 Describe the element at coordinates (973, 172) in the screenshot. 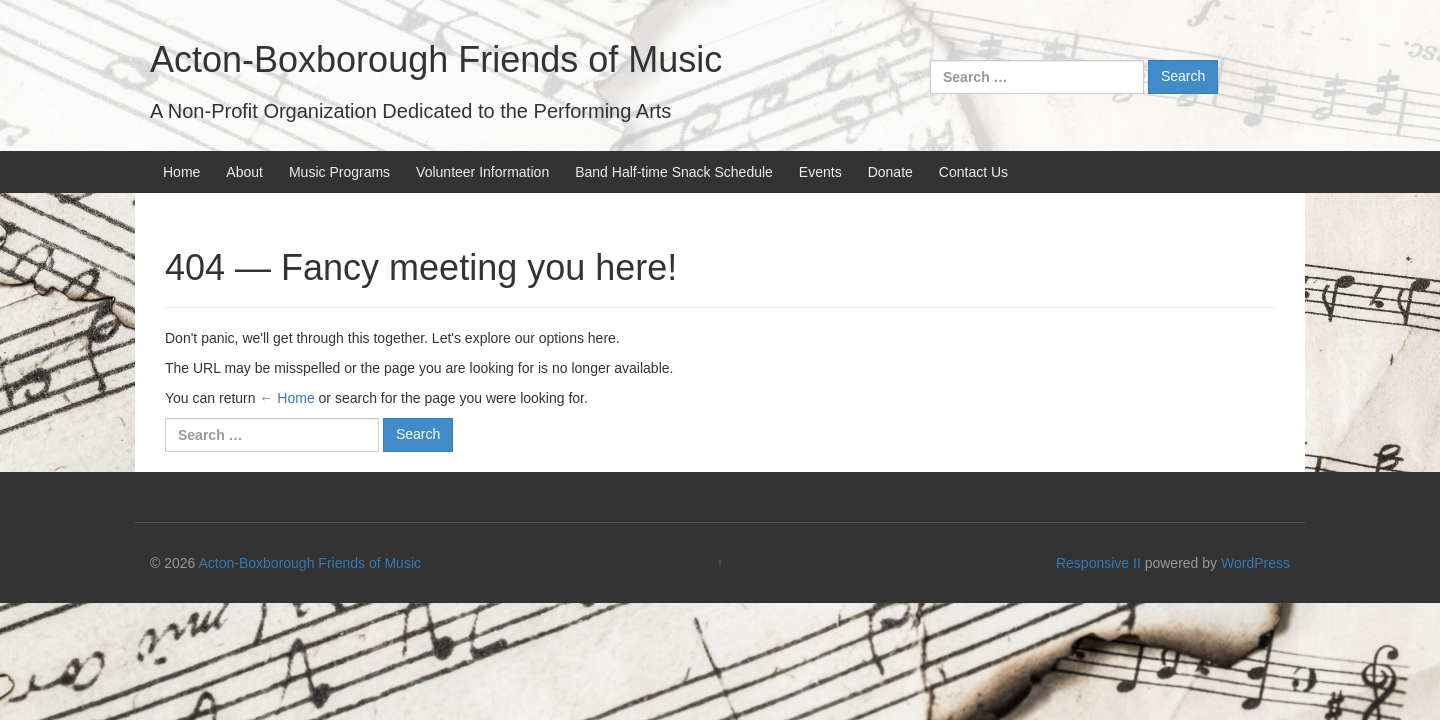

I see `Contact Us` at that location.